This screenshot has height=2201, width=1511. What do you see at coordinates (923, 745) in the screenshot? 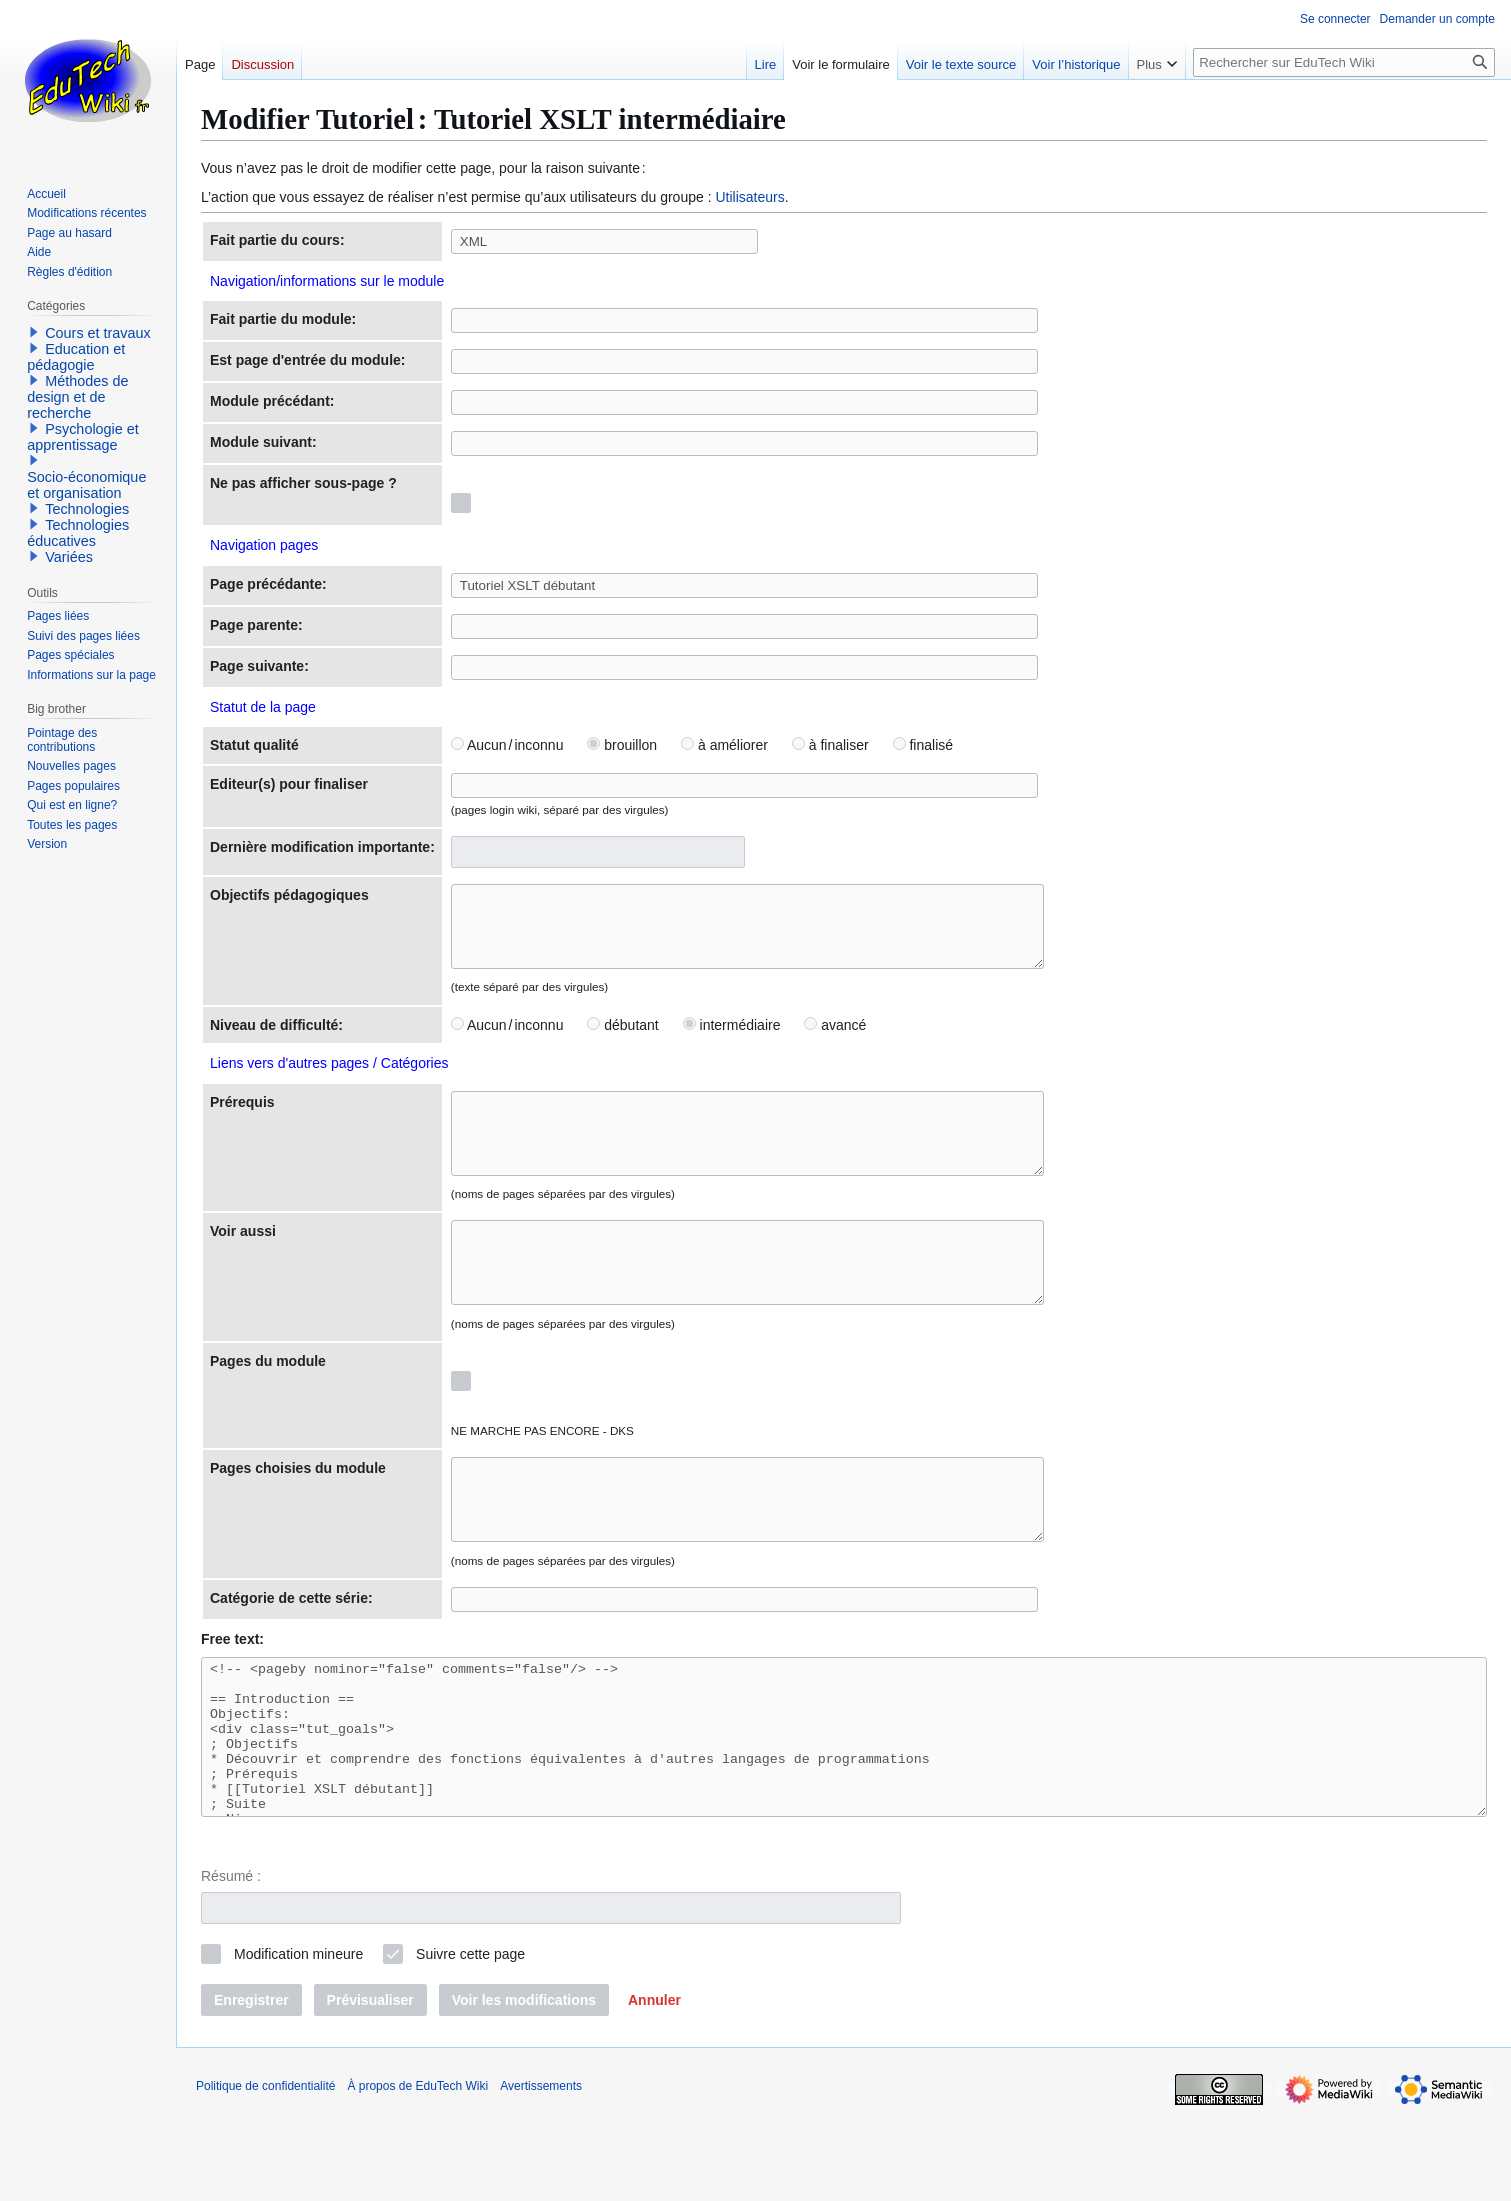
I see `finalisé` at bounding box center [923, 745].